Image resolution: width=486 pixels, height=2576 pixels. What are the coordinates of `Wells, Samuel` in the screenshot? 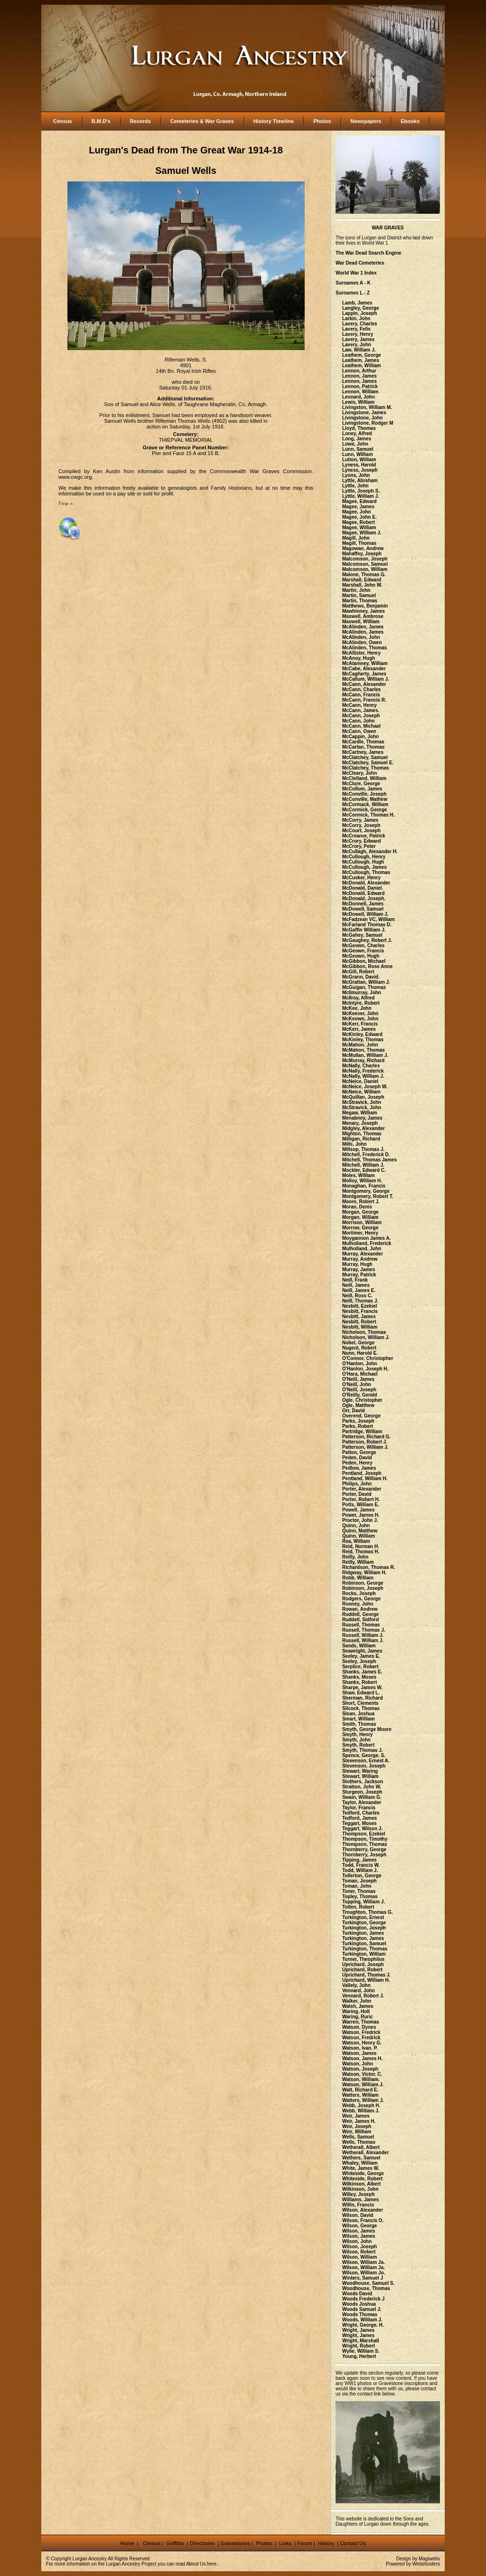 It's located at (358, 2136).